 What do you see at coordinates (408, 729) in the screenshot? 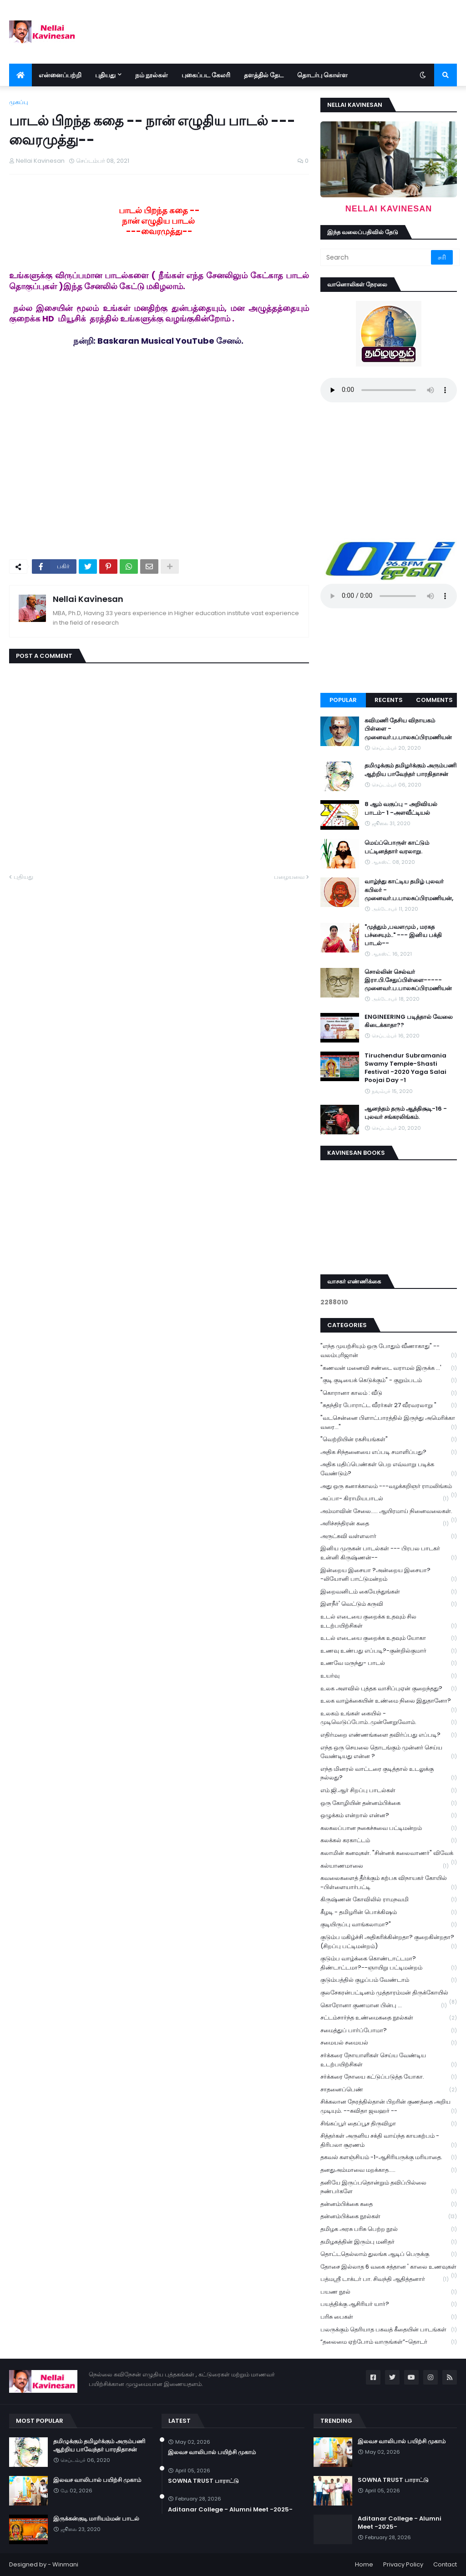
I see `கவிமணி தேசிய விநாயகம் பிள்ளை - முனைவர்.ப.பாலசுப்பிரமணியன்` at bounding box center [408, 729].